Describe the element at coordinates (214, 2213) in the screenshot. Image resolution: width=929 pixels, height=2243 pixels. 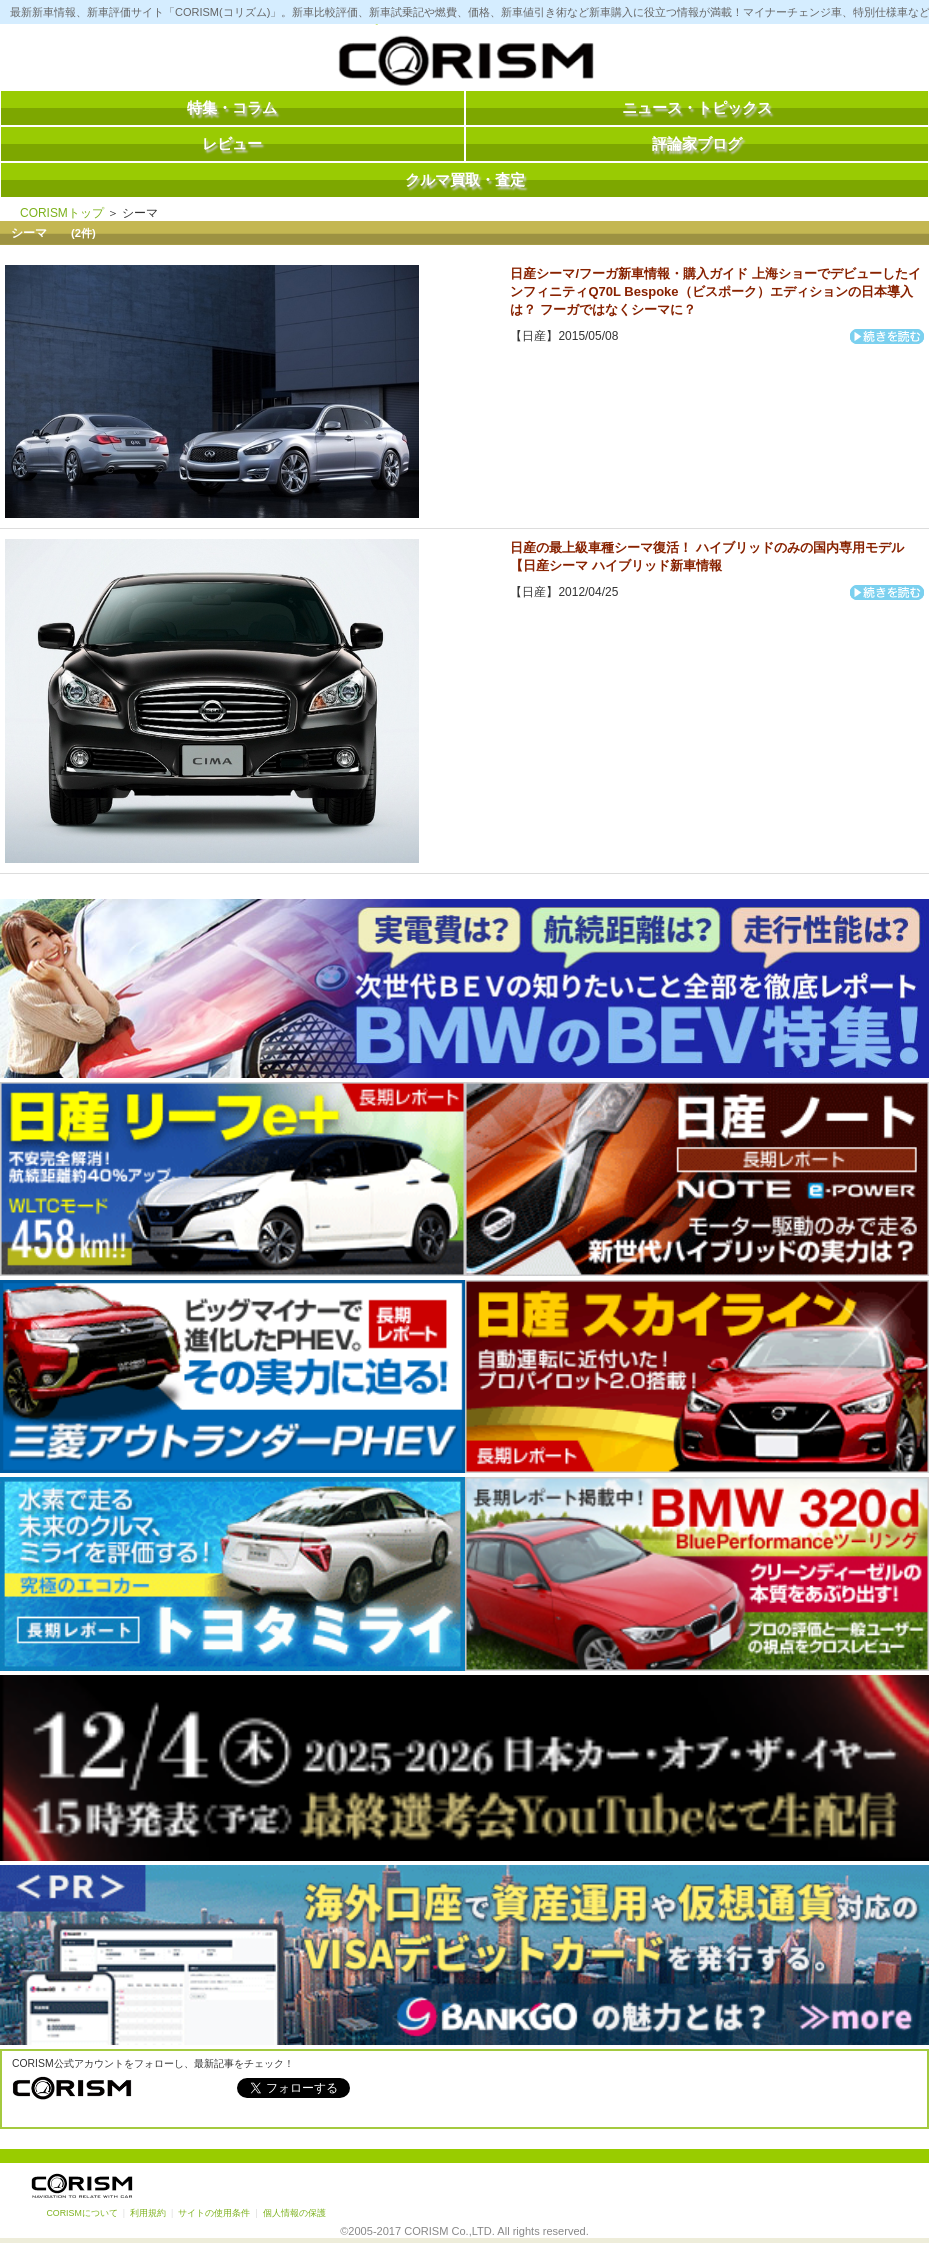
I see `サイトの使用条件` at that location.